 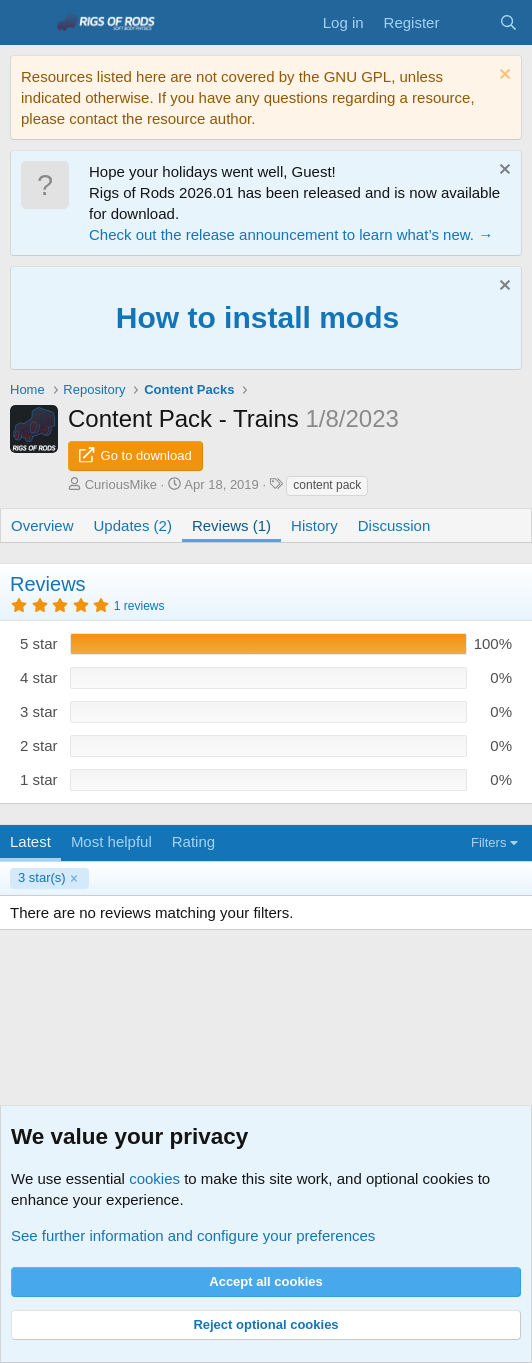 I want to click on CuriousMike, so click(x=121, y=484).